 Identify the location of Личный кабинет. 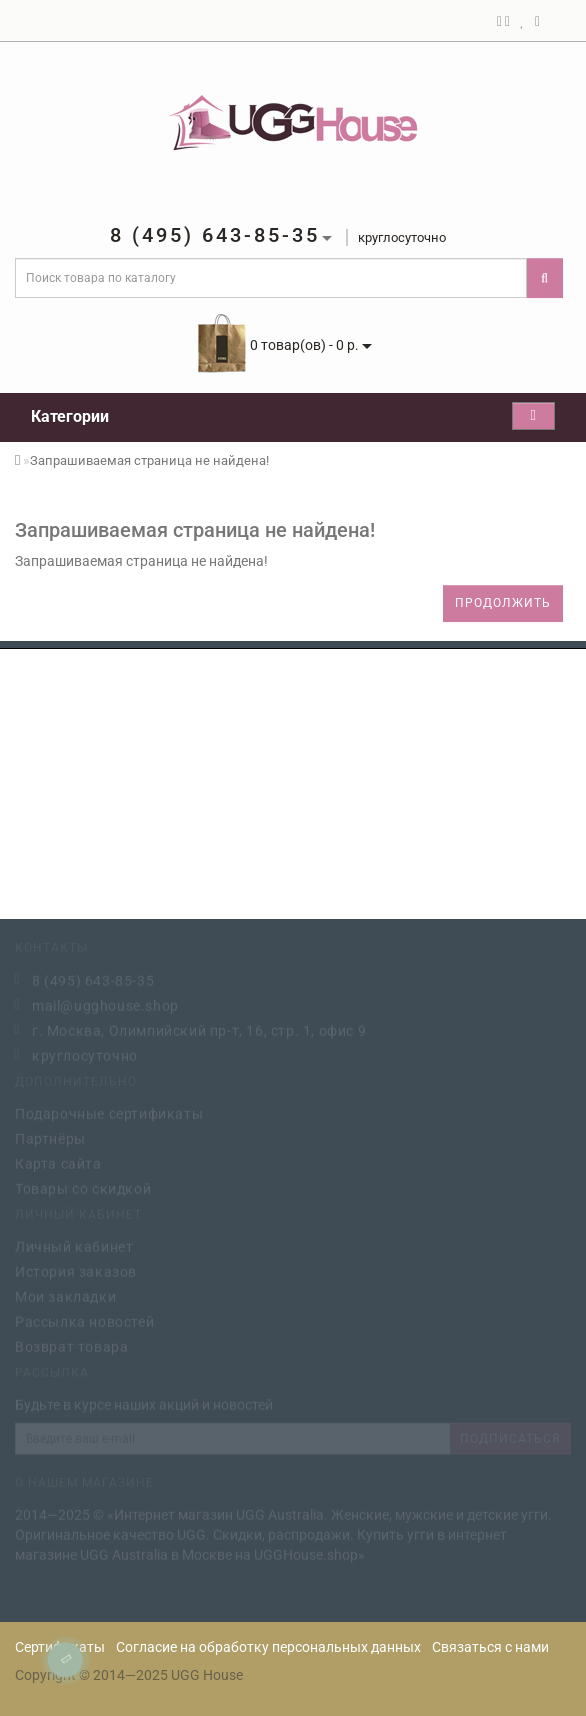
(74, 1245).